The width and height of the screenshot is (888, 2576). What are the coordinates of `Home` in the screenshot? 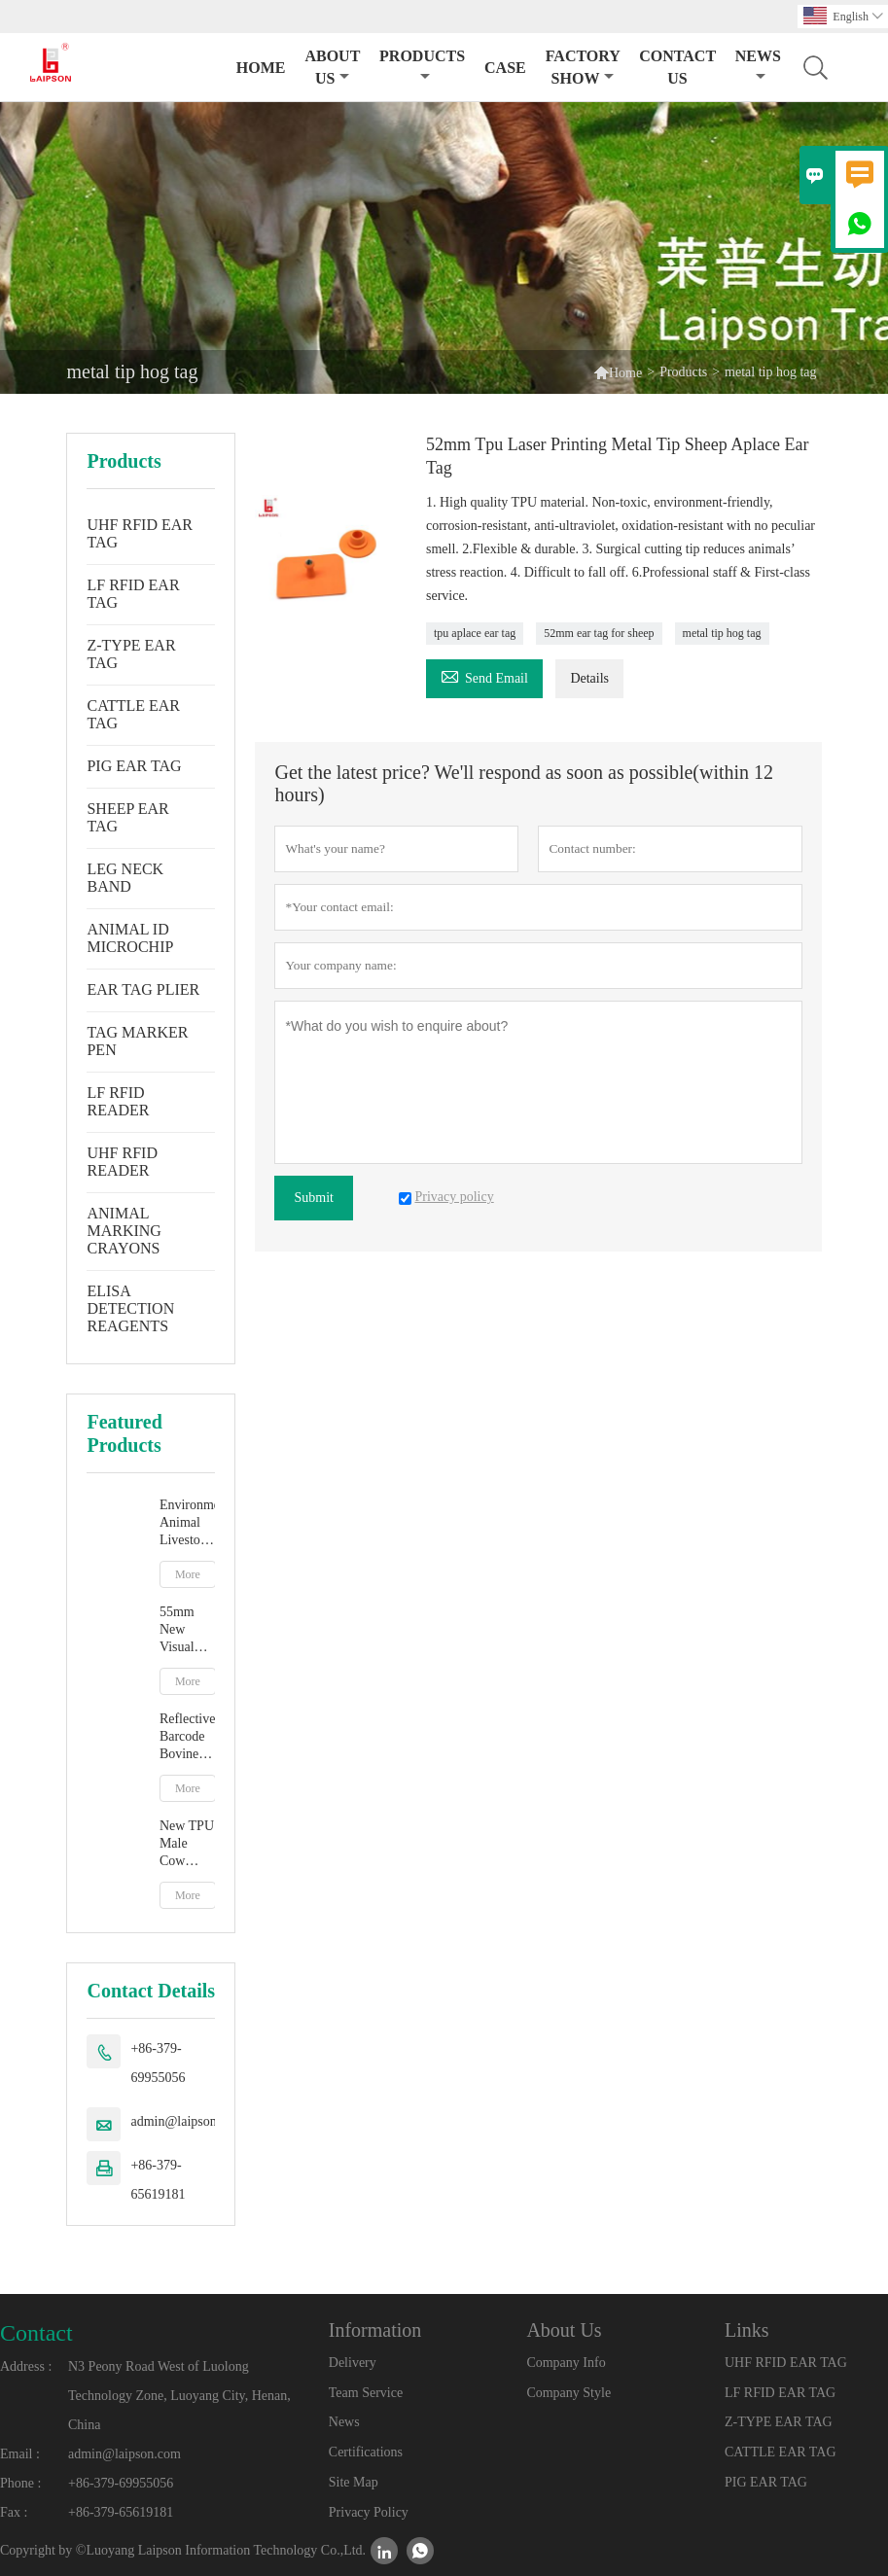 It's located at (261, 67).